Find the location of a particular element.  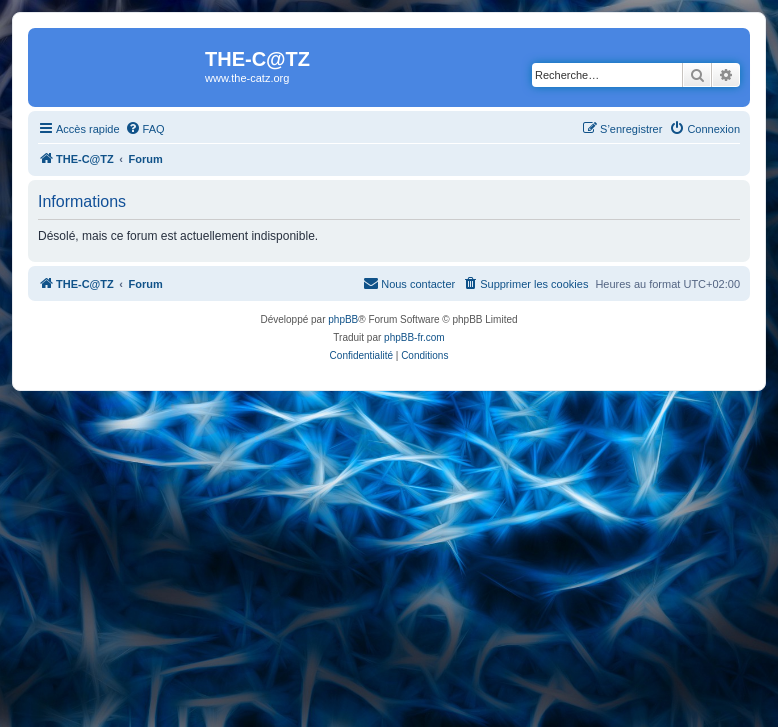

phpBB is located at coordinates (343, 319).